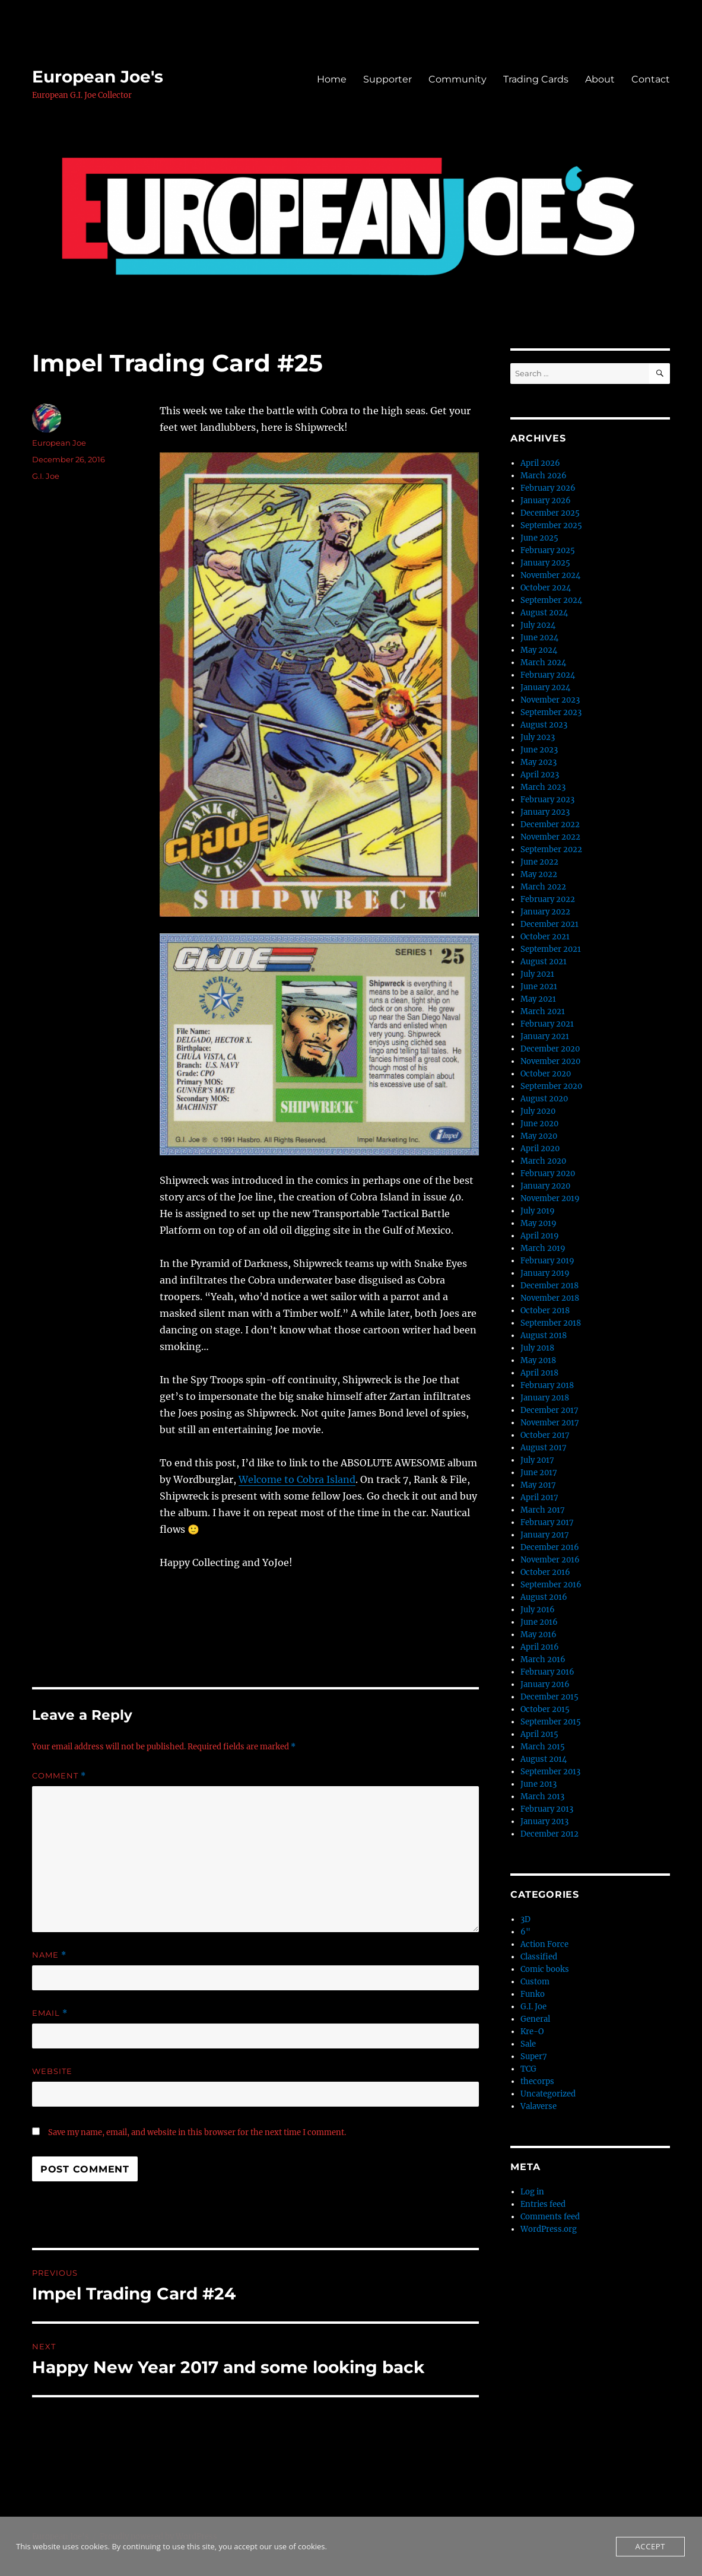 This screenshot has height=2576, width=702. What do you see at coordinates (538, 1635) in the screenshot?
I see `May 2016` at bounding box center [538, 1635].